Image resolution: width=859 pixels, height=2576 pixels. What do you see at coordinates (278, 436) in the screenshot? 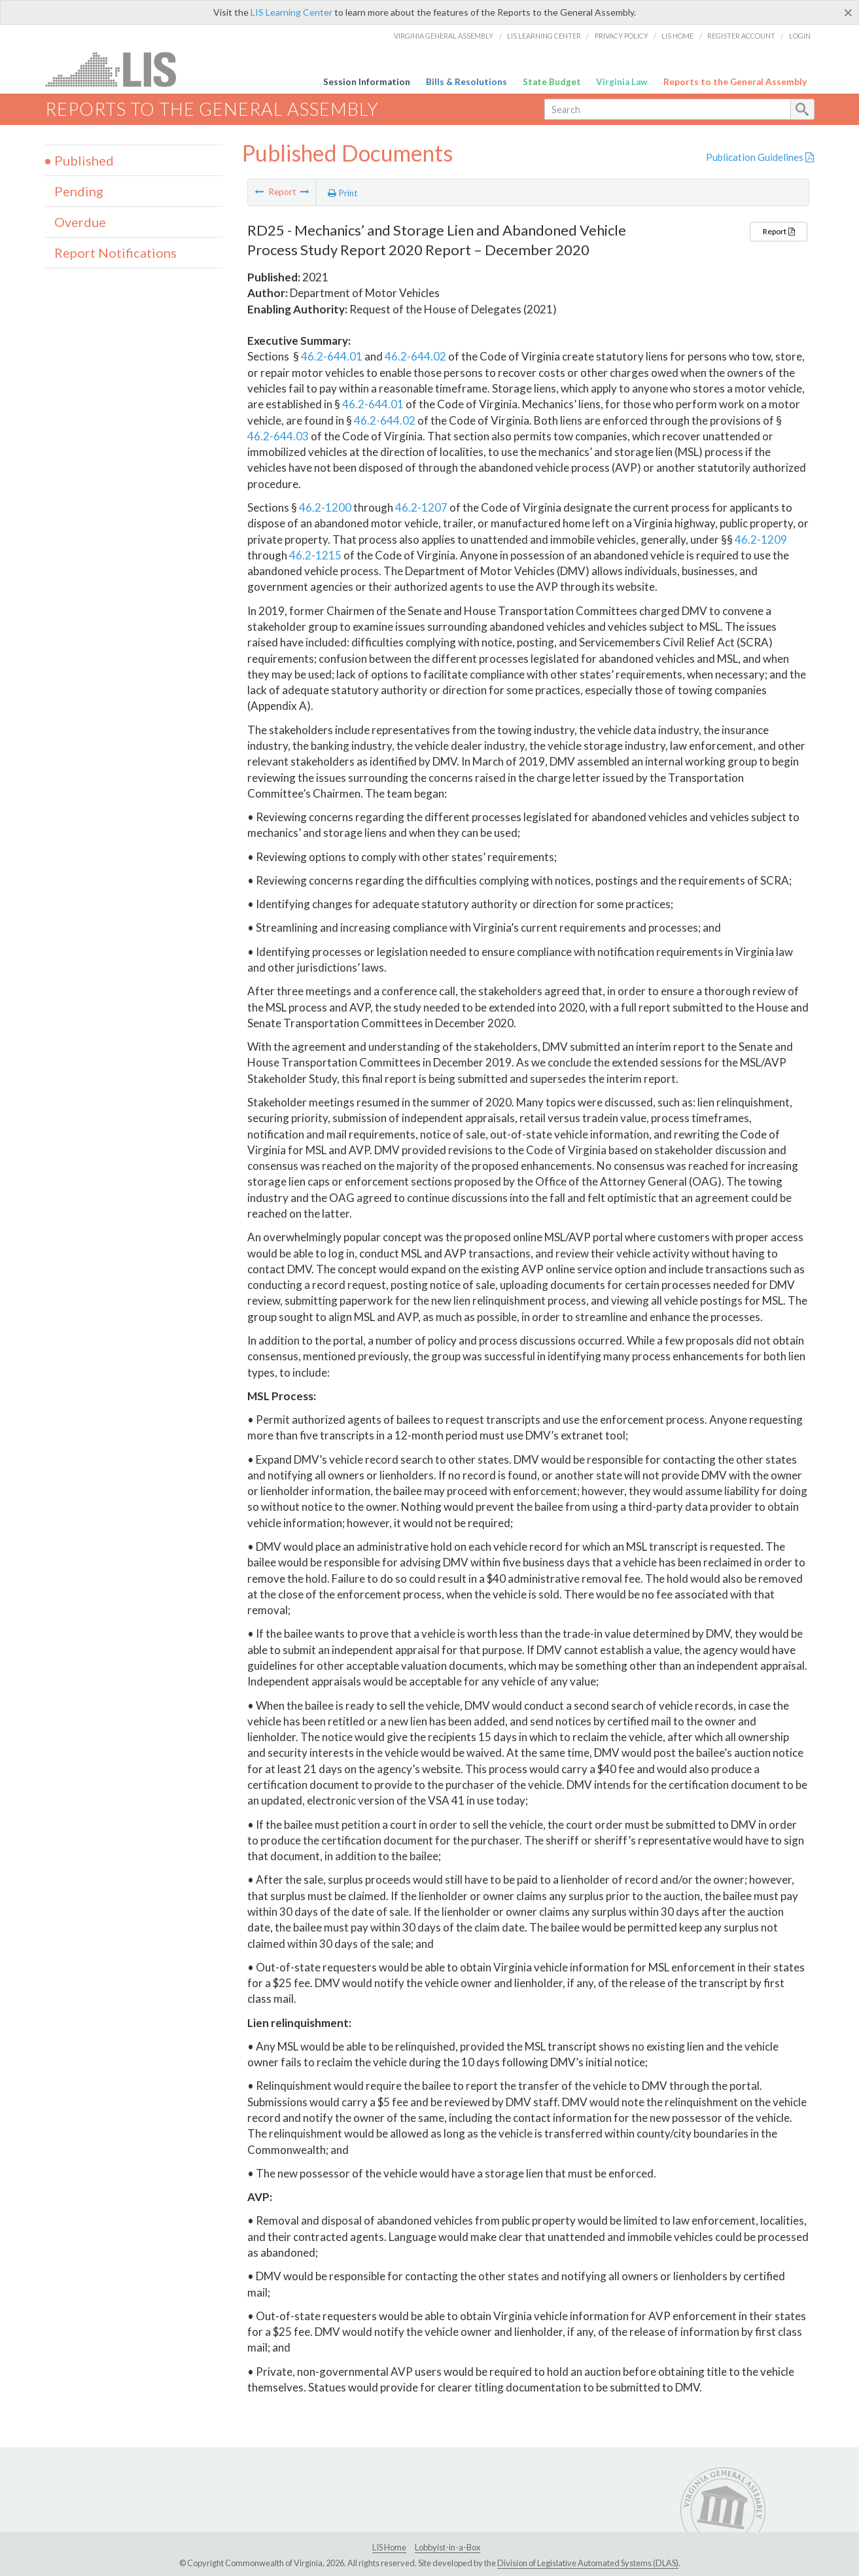
I see `46.2-644.03` at bounding box center [278, 436].